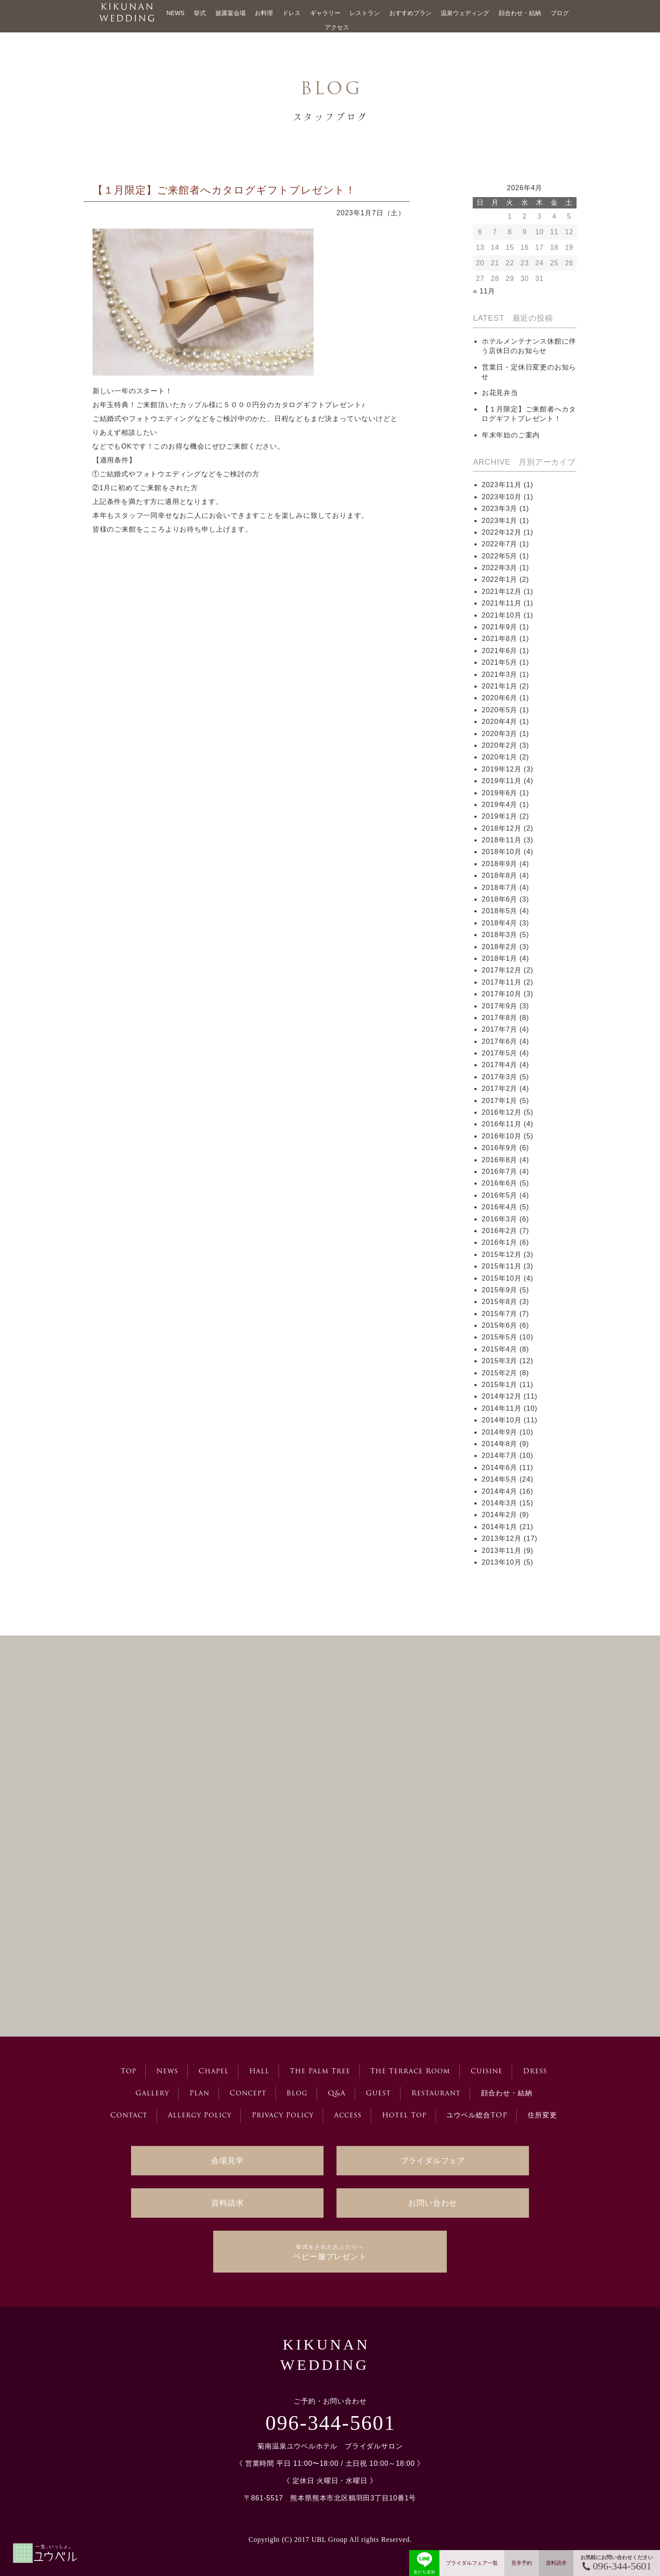  Describe the element at coordinates (499, 863) in the screenshot. I see `2018年9月` at that location.